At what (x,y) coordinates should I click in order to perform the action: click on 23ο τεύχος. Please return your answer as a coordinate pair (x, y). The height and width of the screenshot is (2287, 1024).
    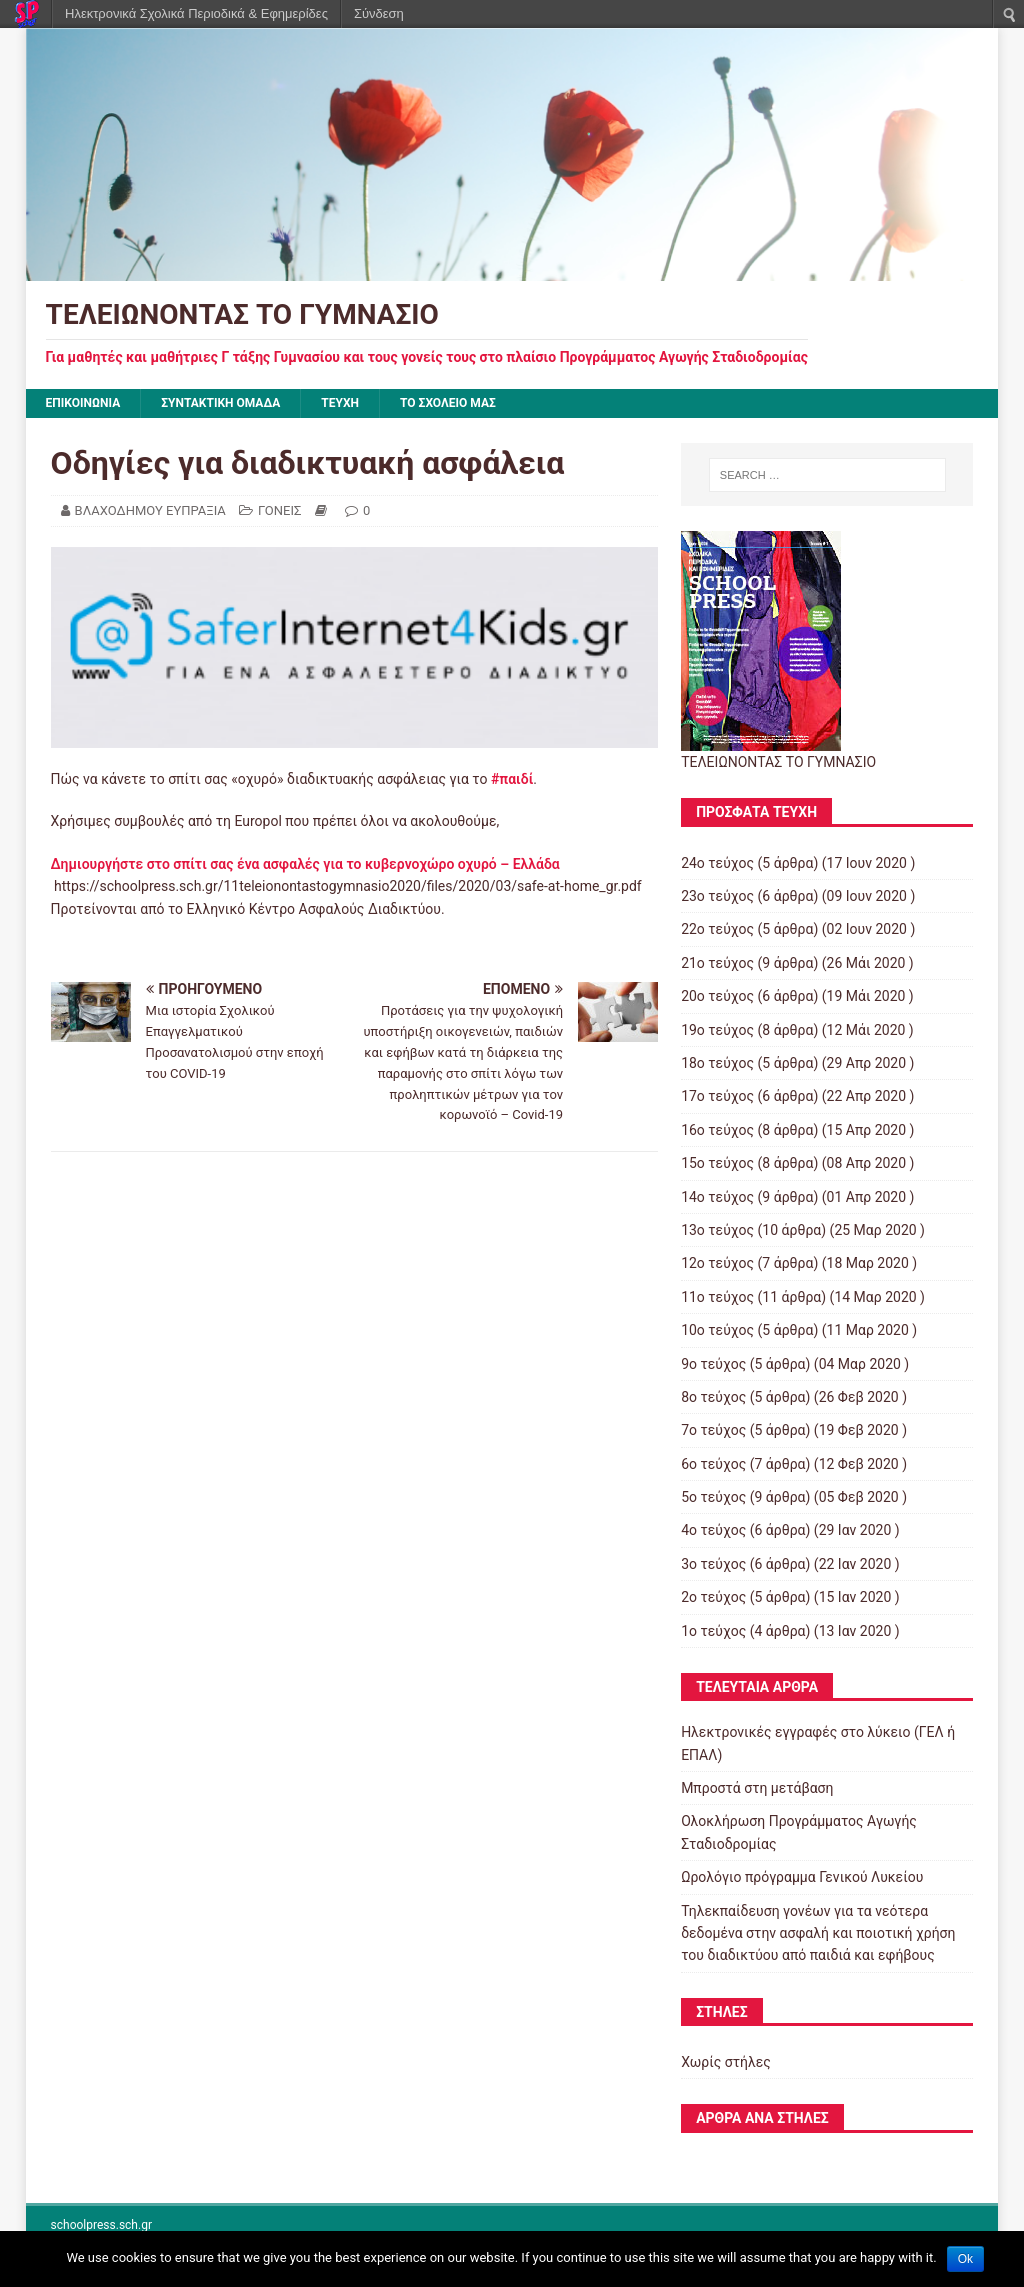
    Looking at the image, I should click on (717, 896).